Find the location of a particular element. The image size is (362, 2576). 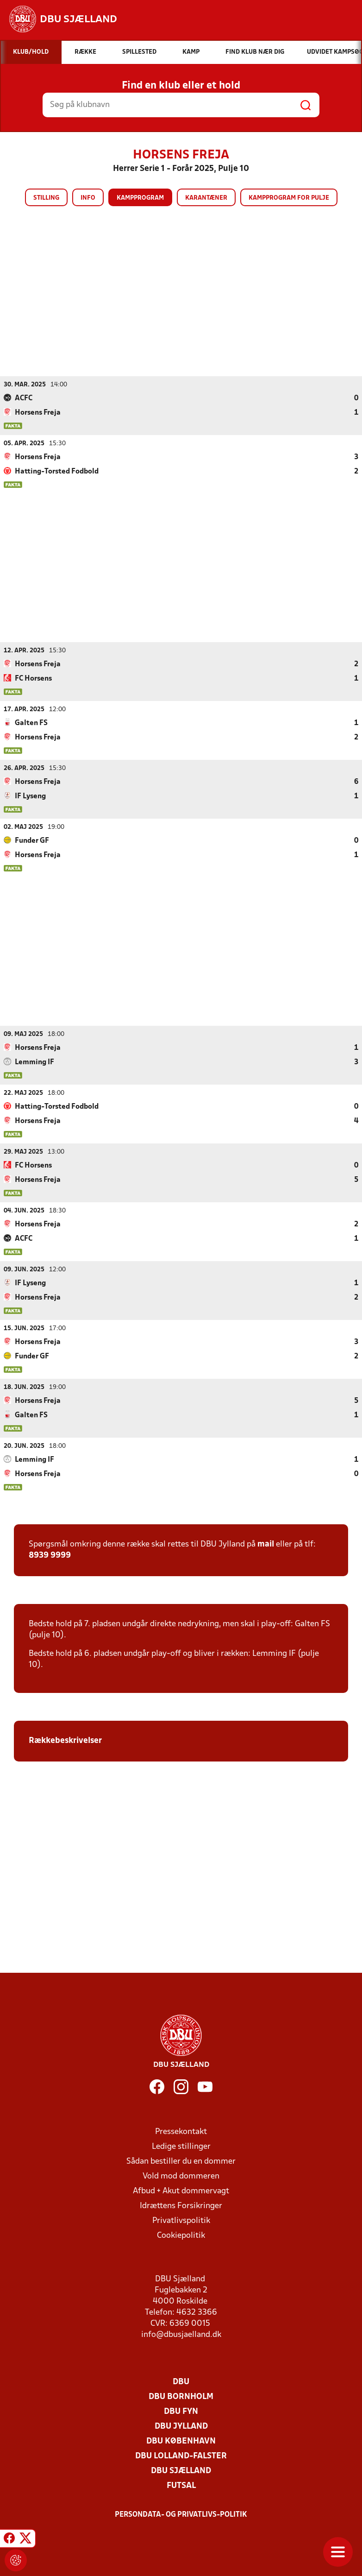

Stilling is located at coordinates (46, 198).